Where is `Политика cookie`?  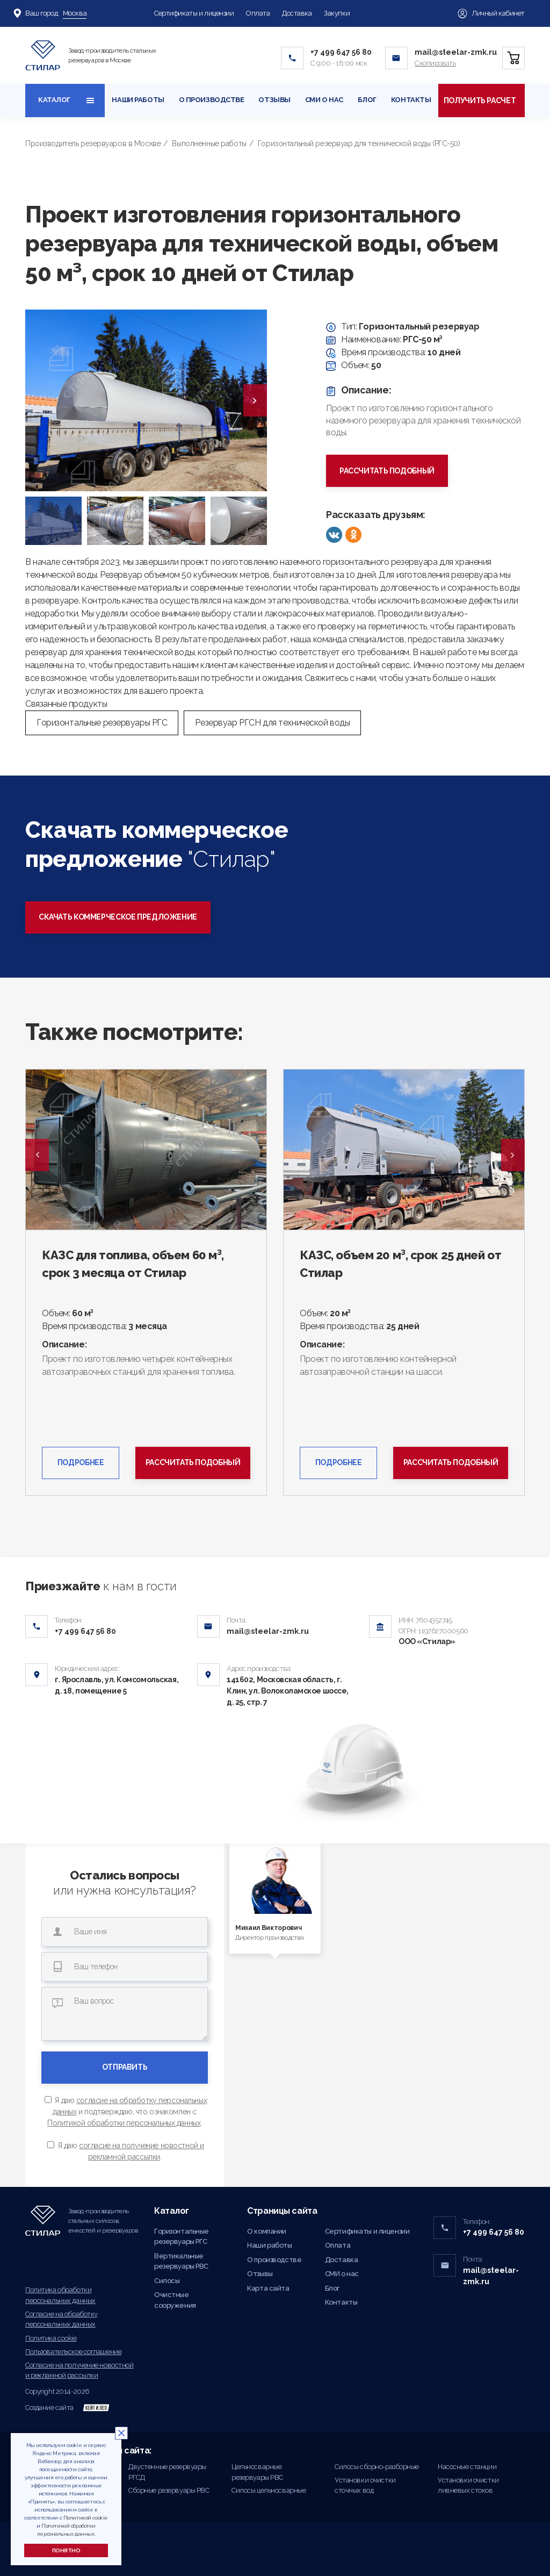 Политика cookie is located at coordinates (51, 2338).